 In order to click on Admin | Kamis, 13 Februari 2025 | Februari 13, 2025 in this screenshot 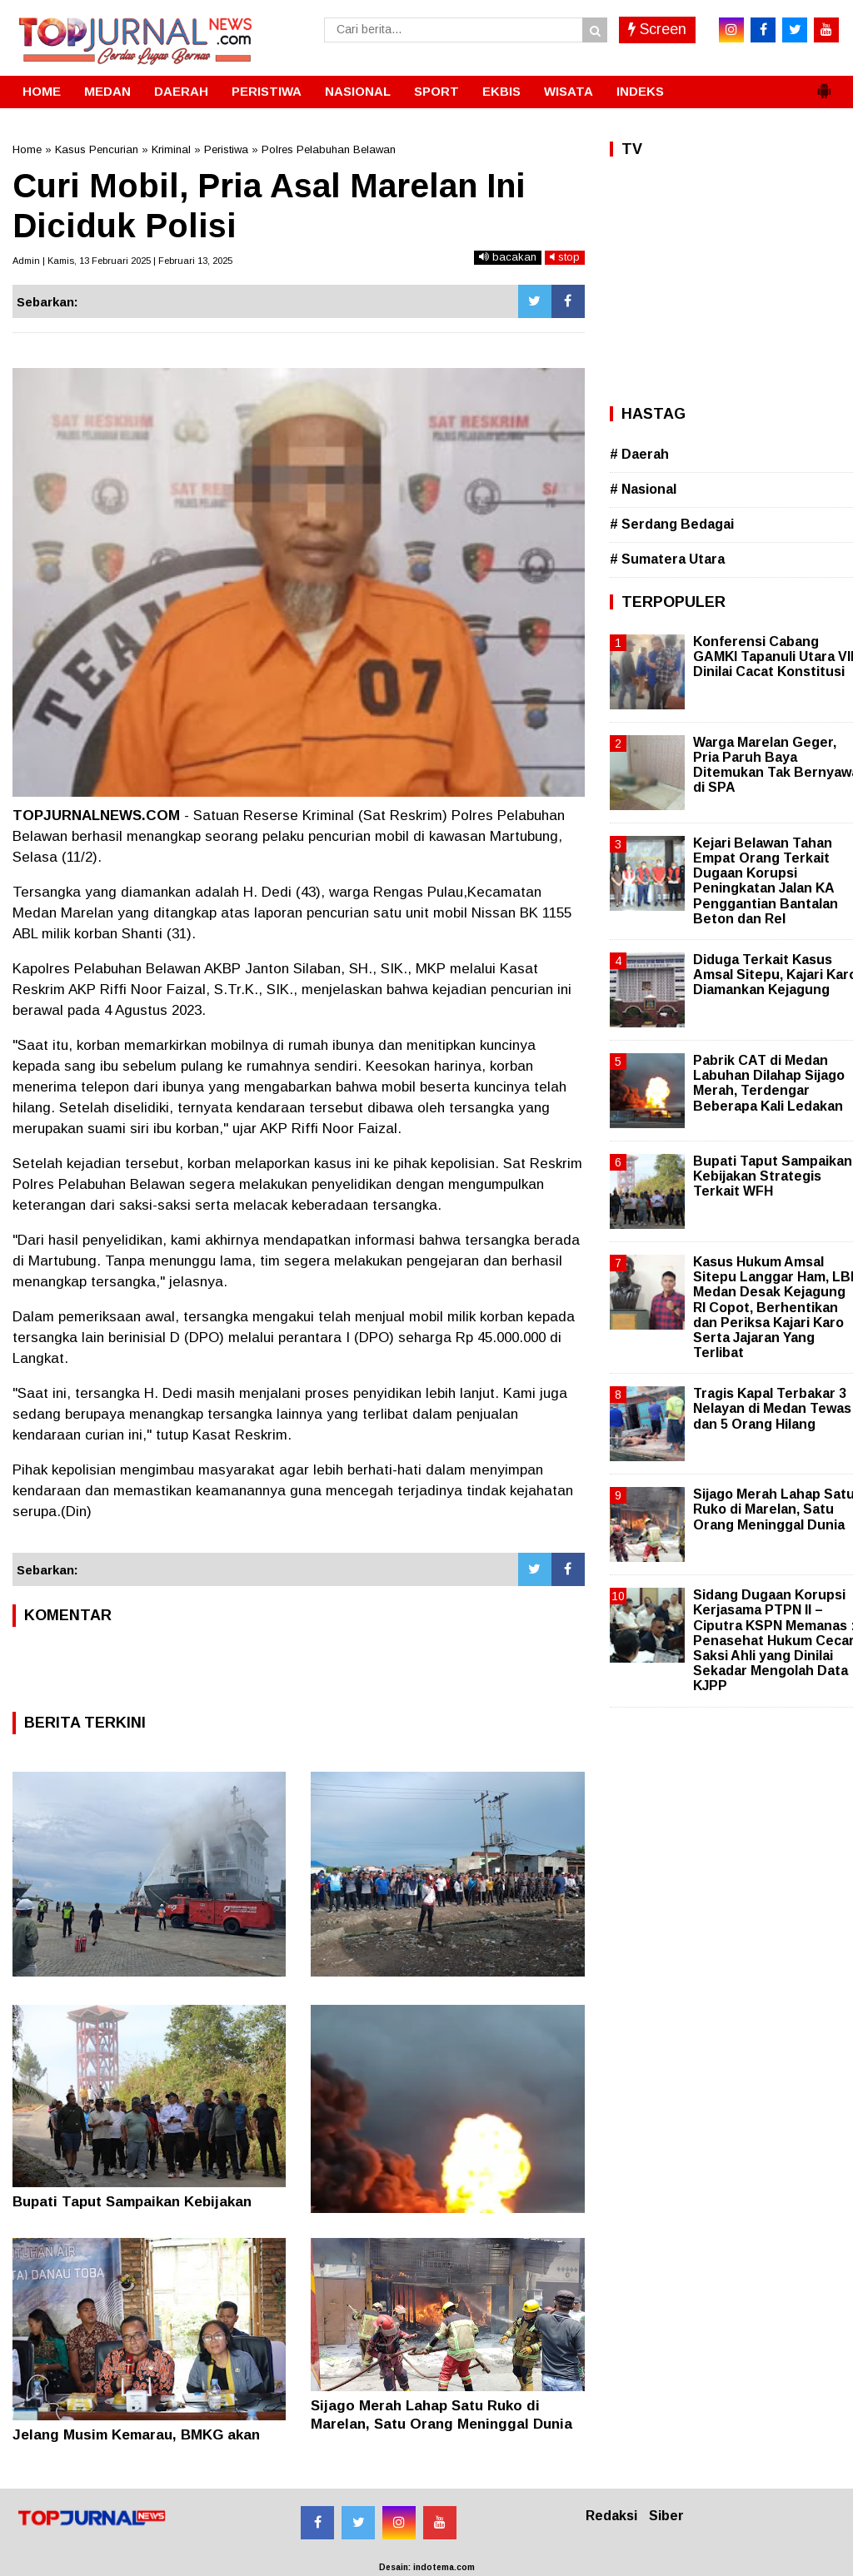, I will do `click(122, 261)`.